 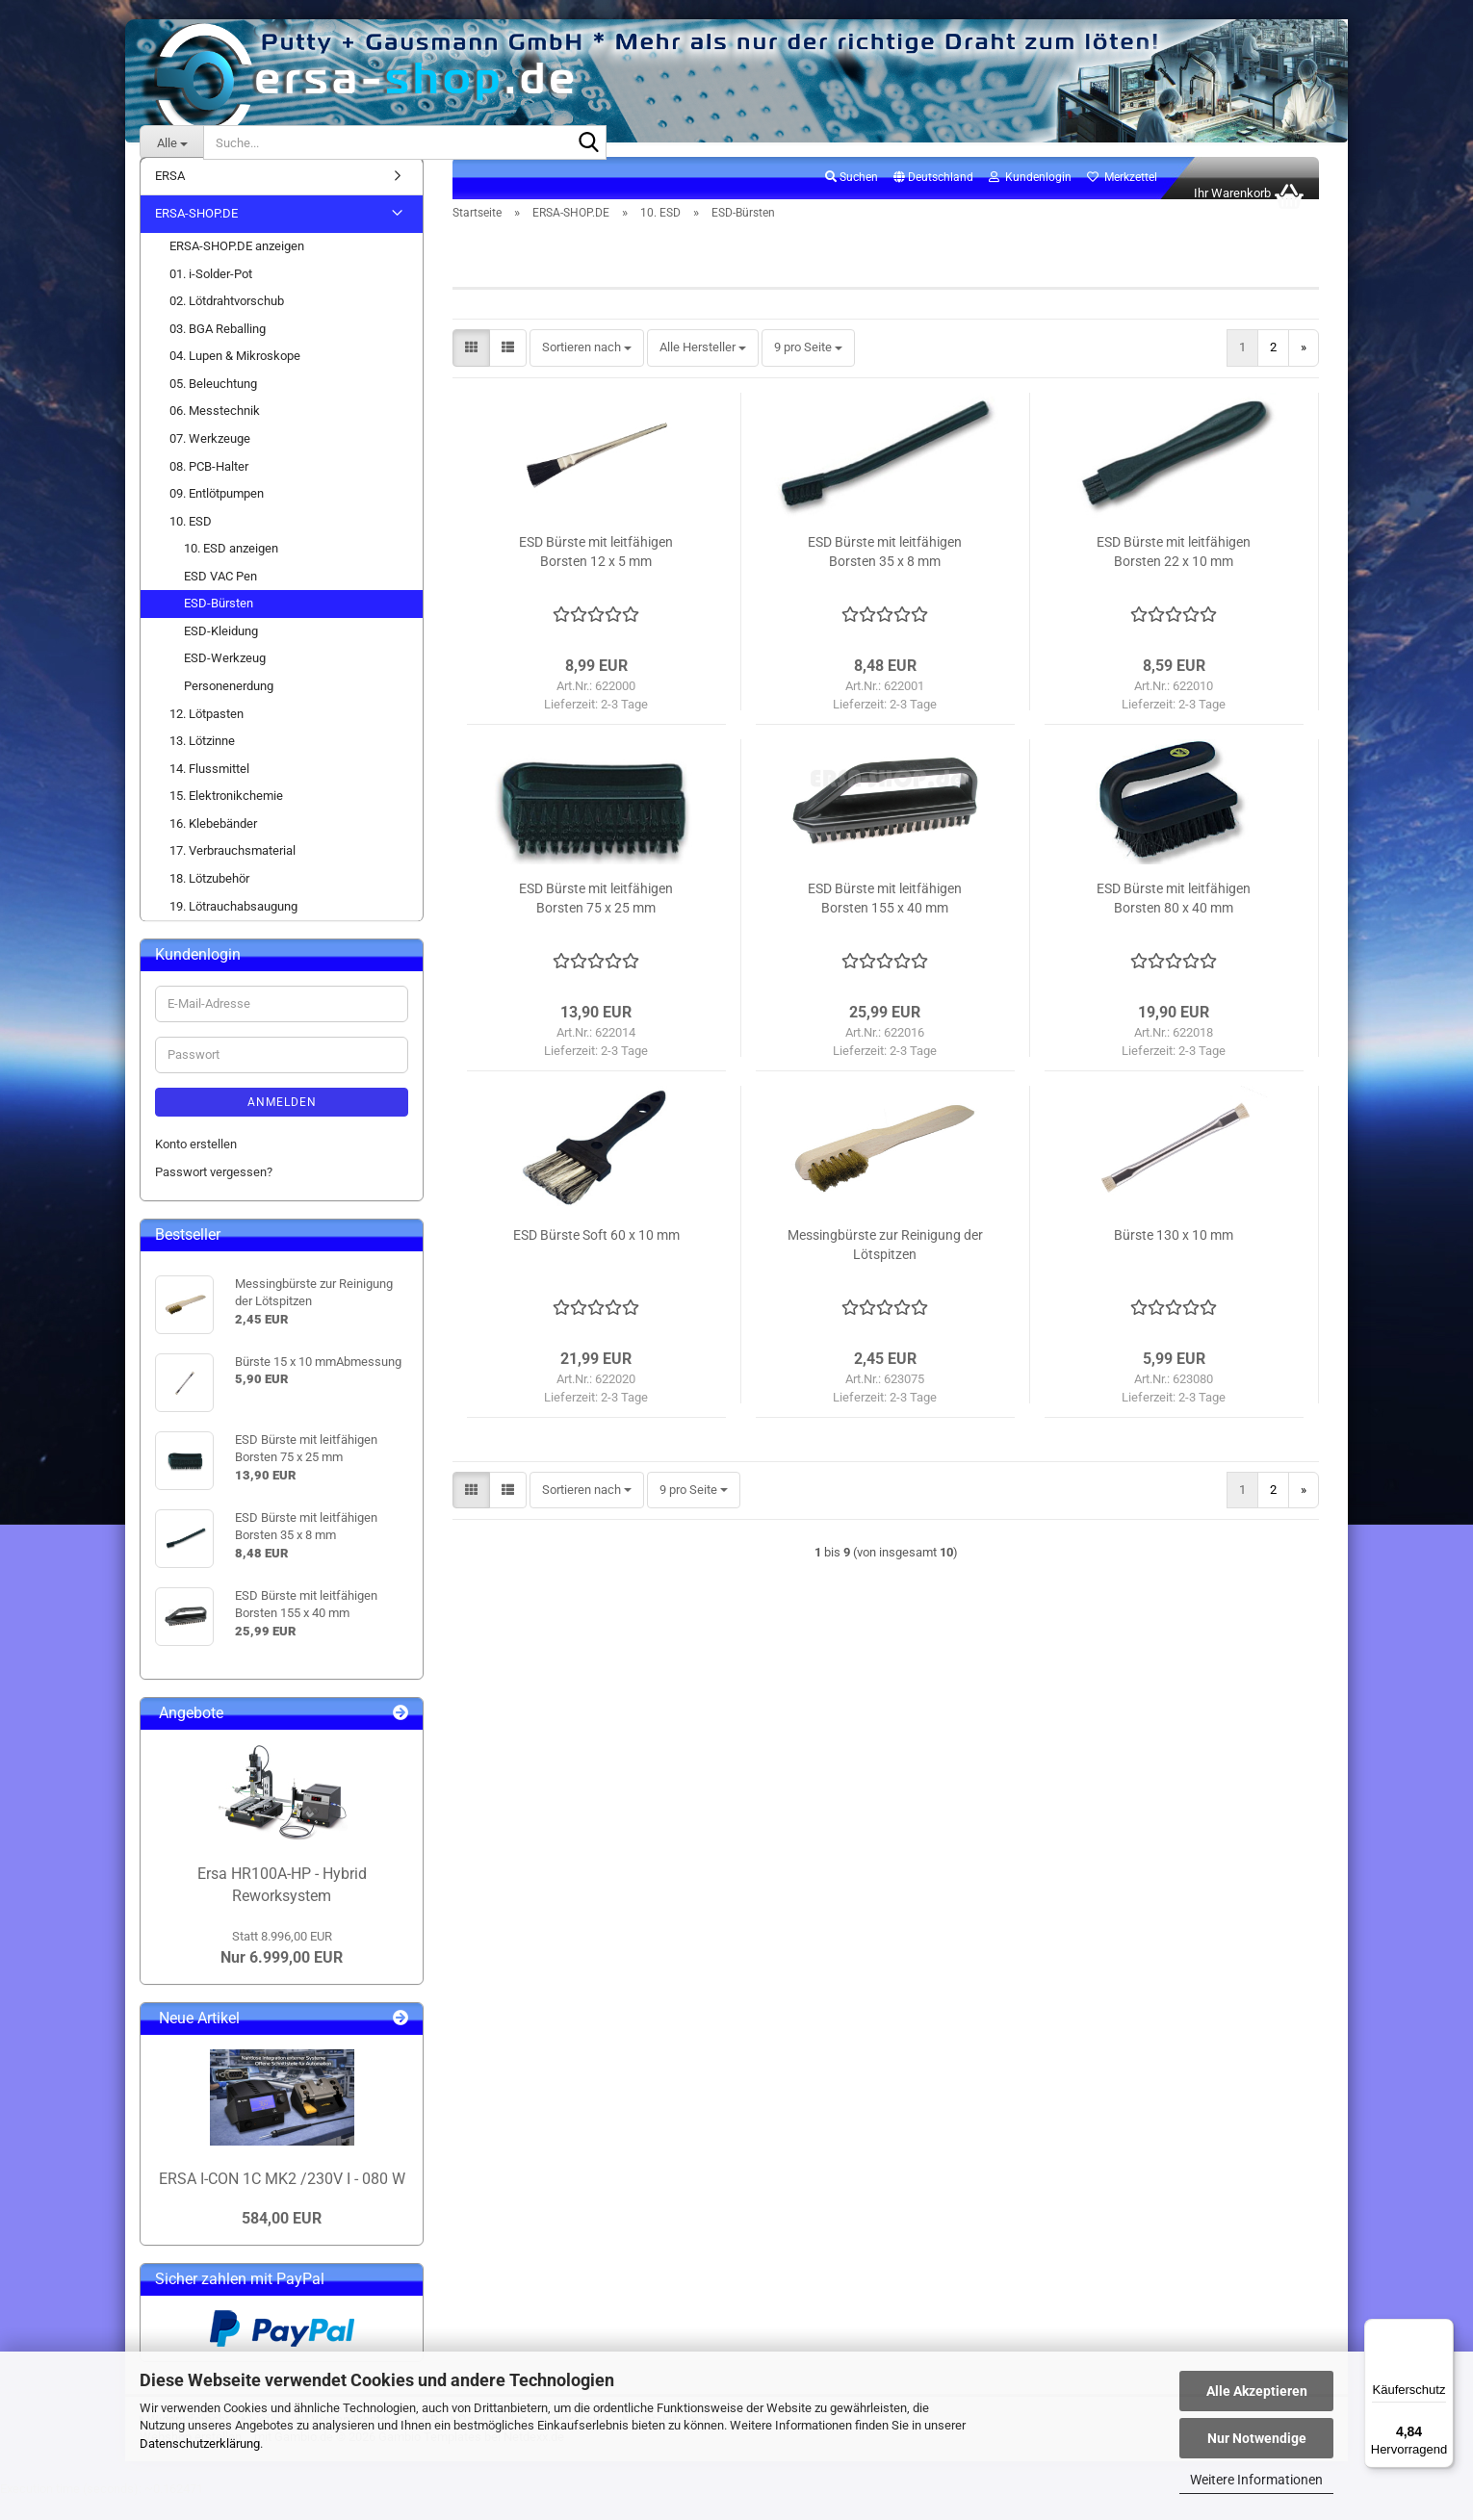 I want to click on Personenerdung, so click(x=228, y=707).